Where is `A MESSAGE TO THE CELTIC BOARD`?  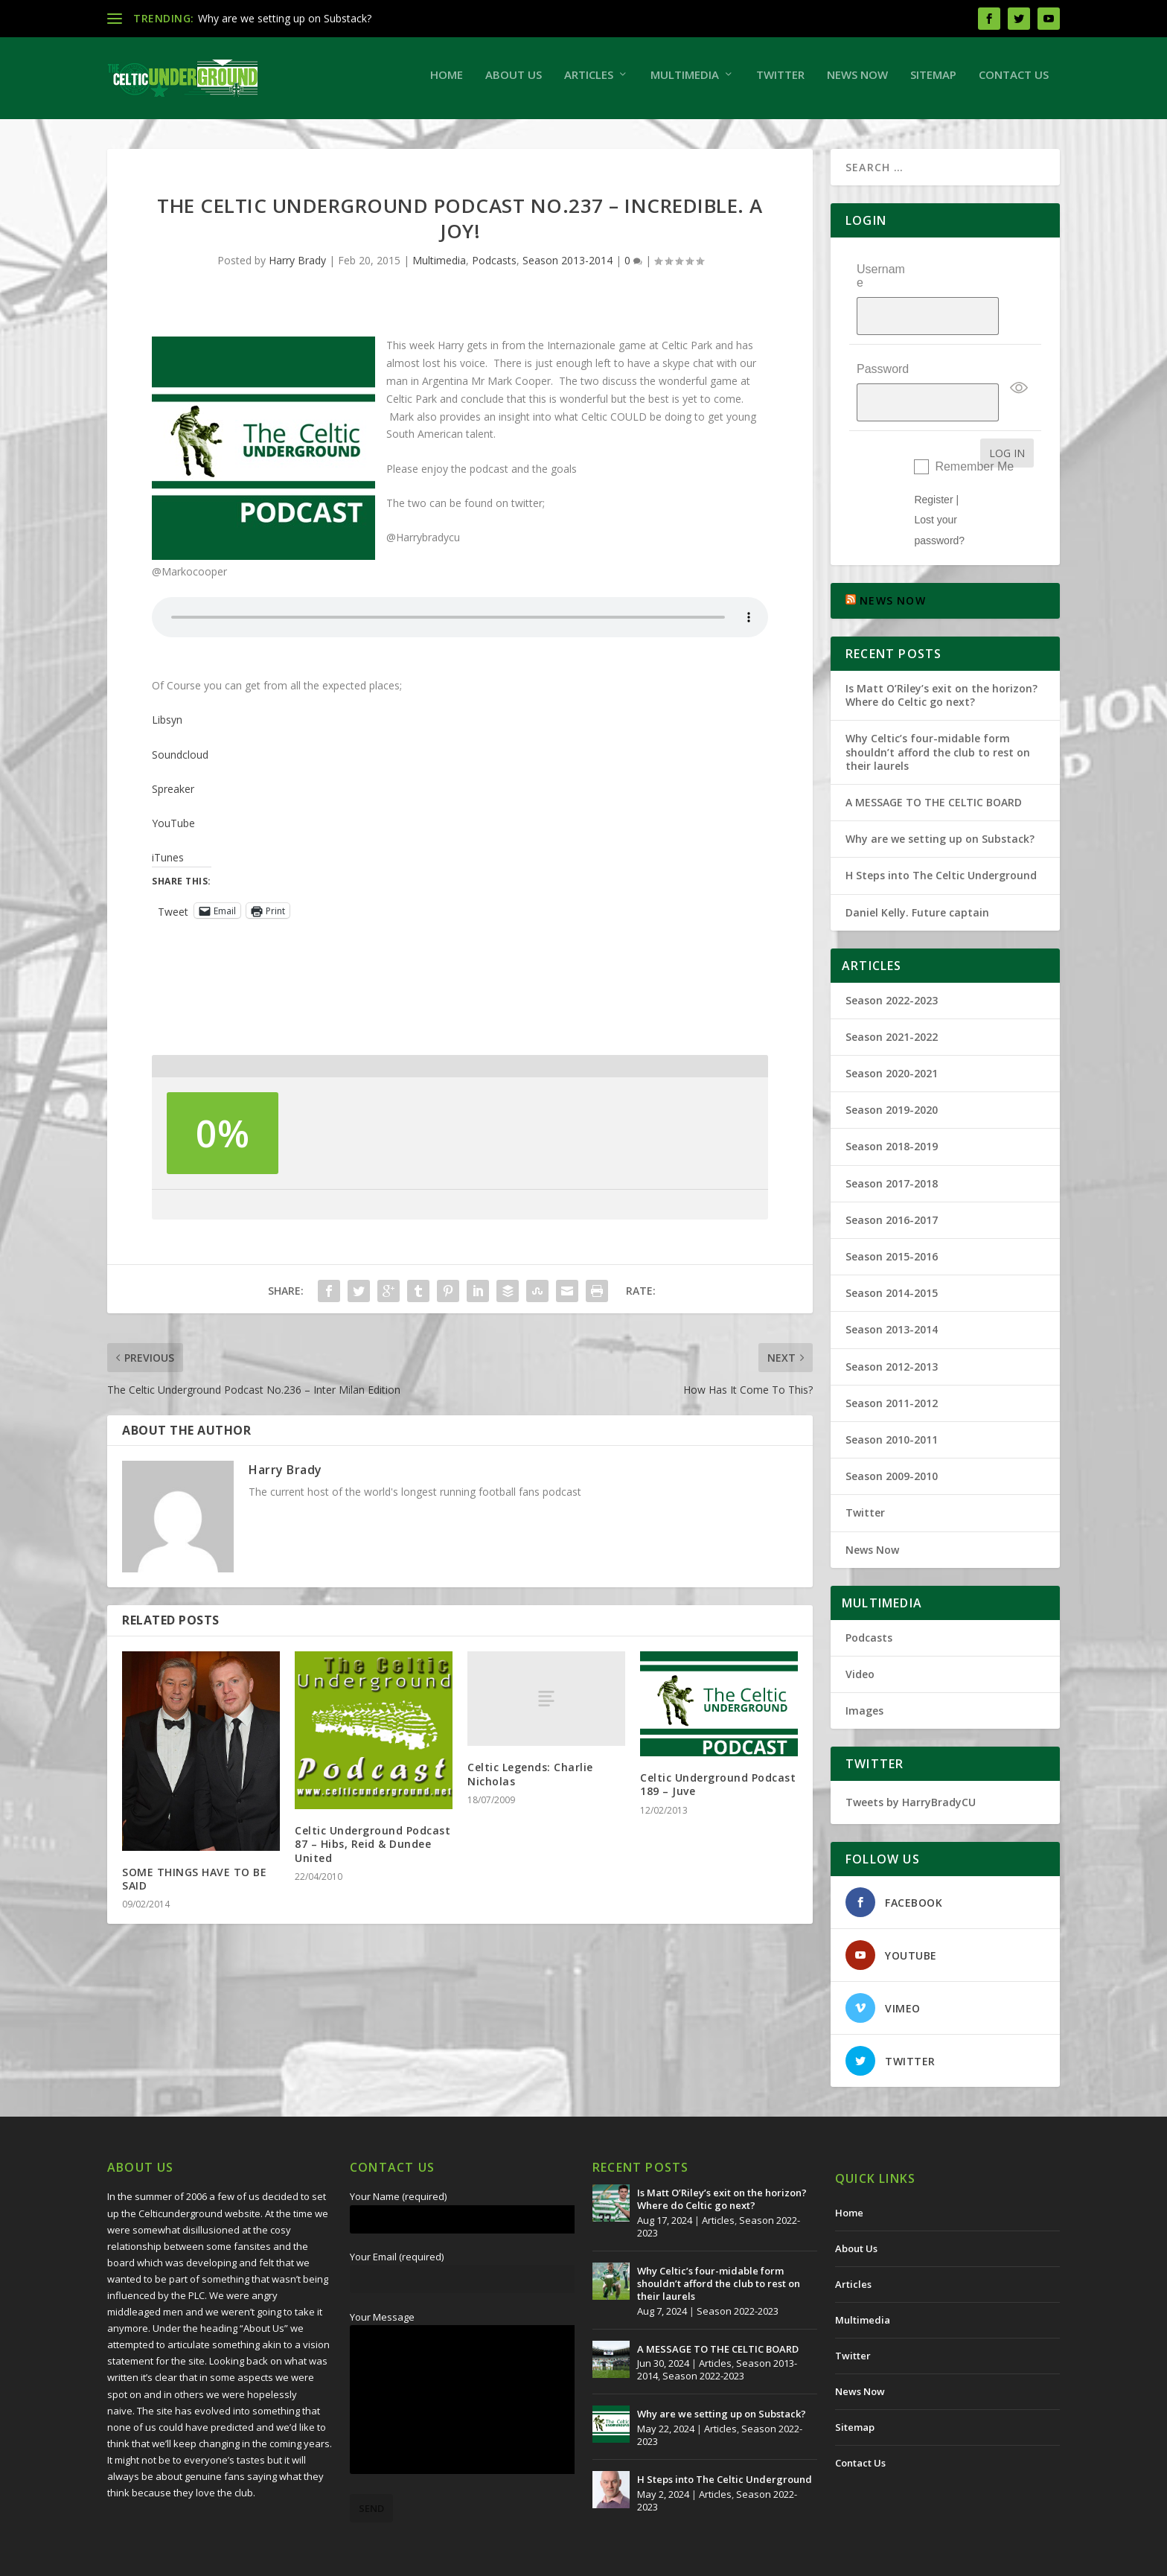
A MESSAGE TO THE CELTIC BOARD is located at coordinates (933, 762).